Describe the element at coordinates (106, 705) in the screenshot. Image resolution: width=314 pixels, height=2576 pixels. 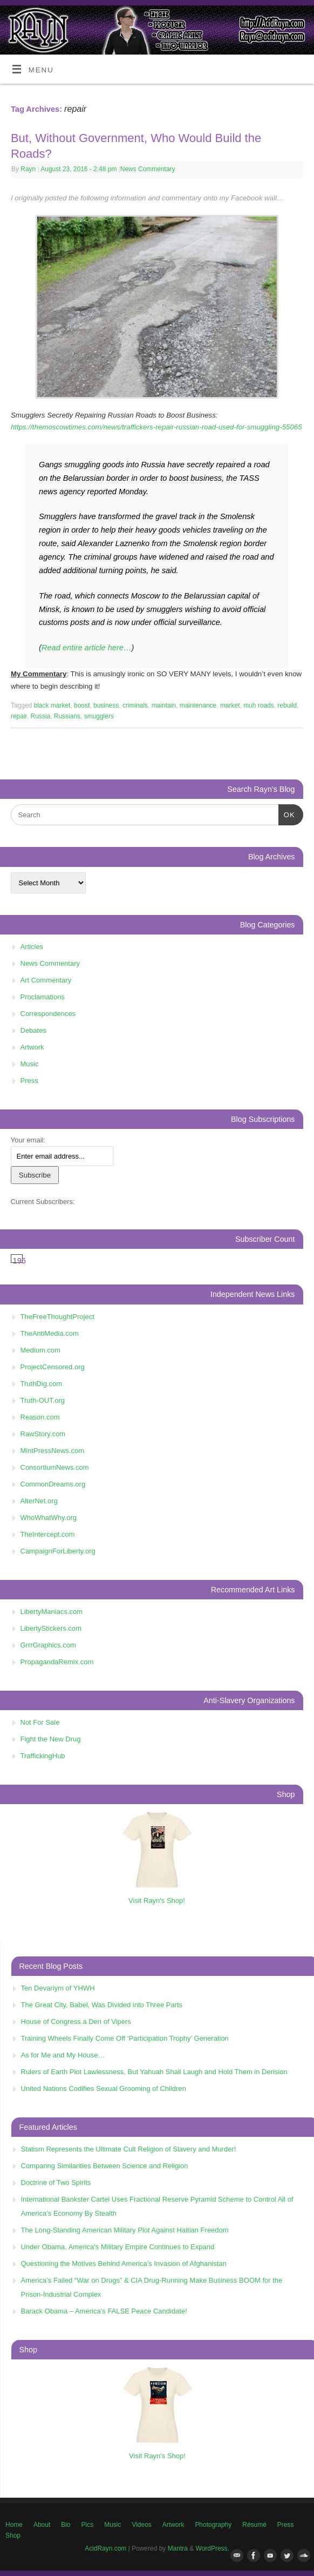
I see `business` at that location.